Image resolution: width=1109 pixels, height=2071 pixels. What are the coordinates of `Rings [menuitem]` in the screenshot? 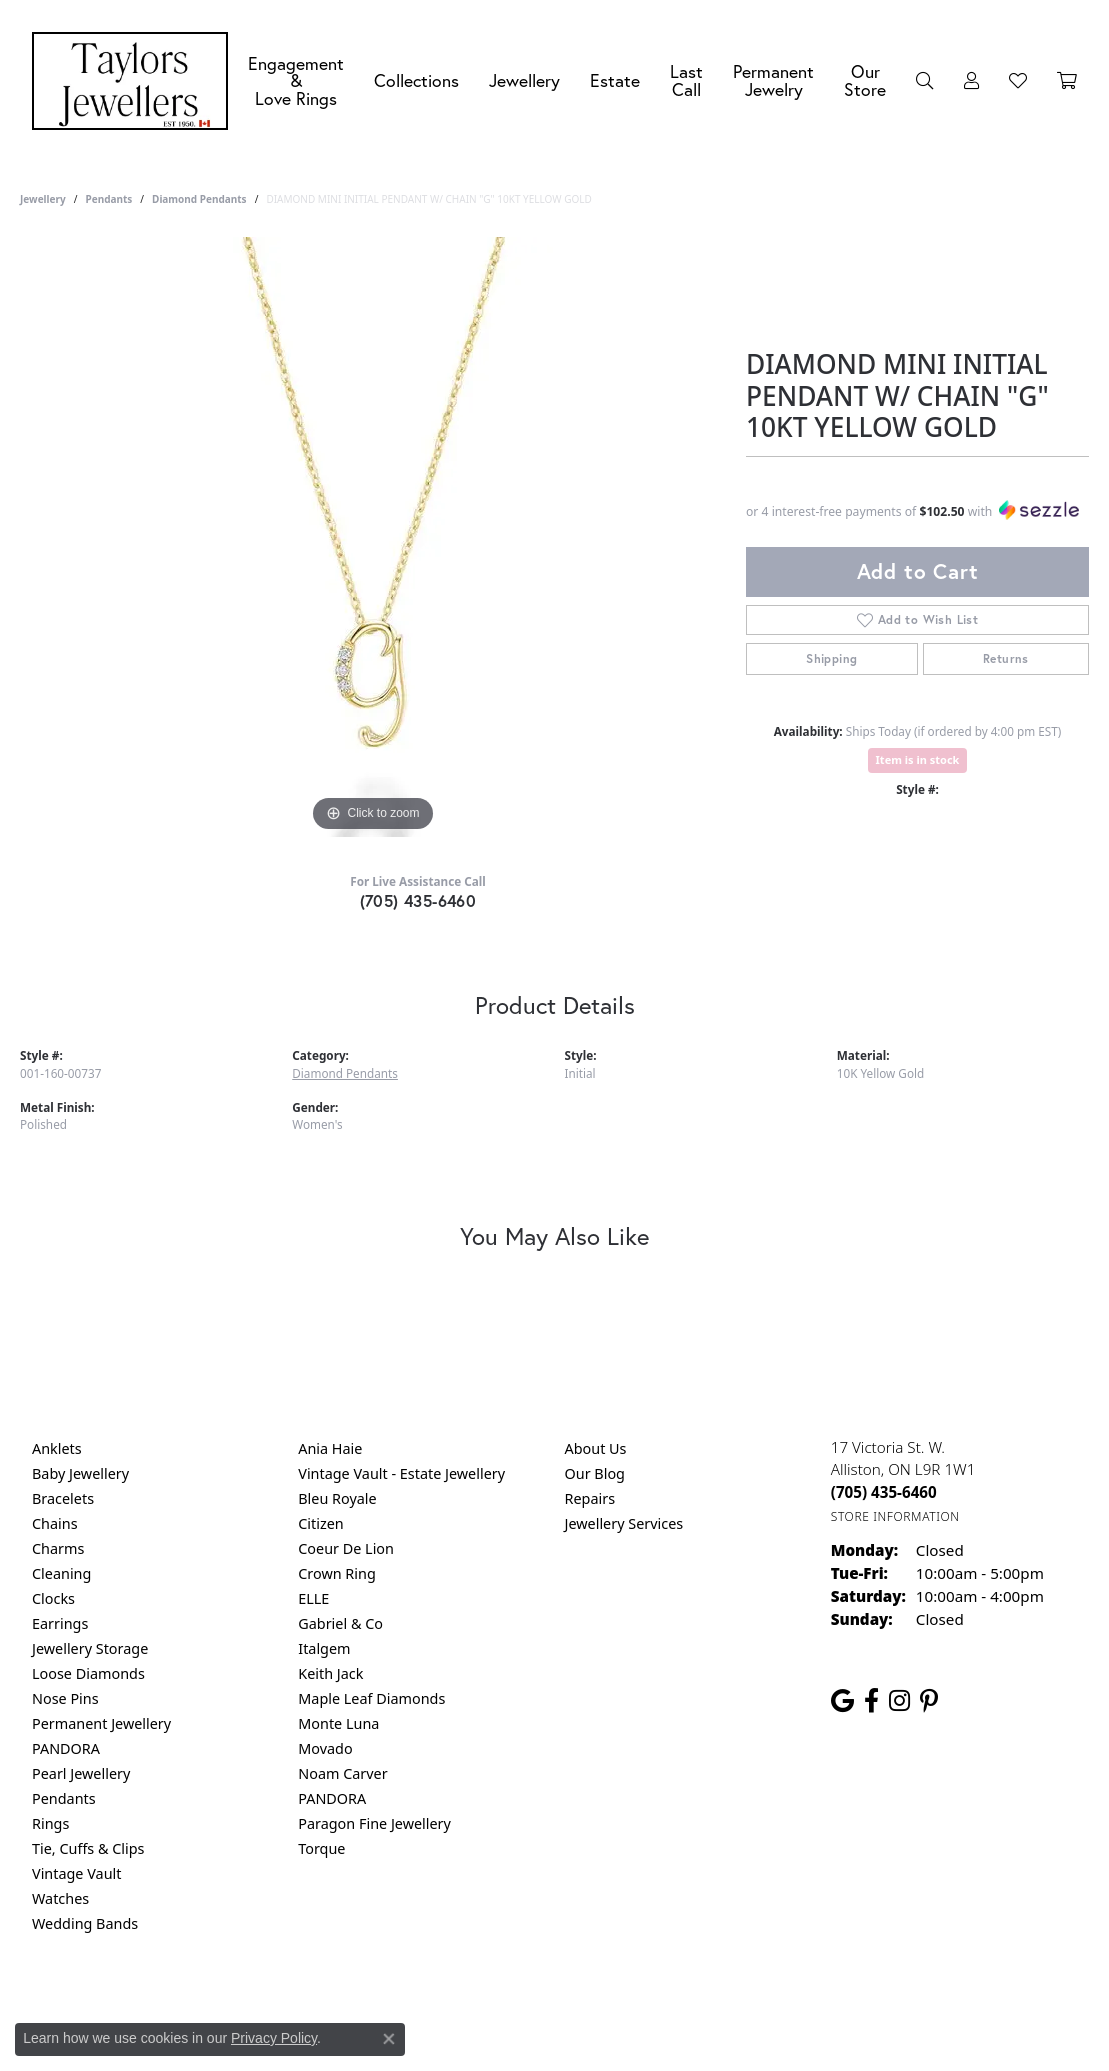 It's located at (50, 1823).